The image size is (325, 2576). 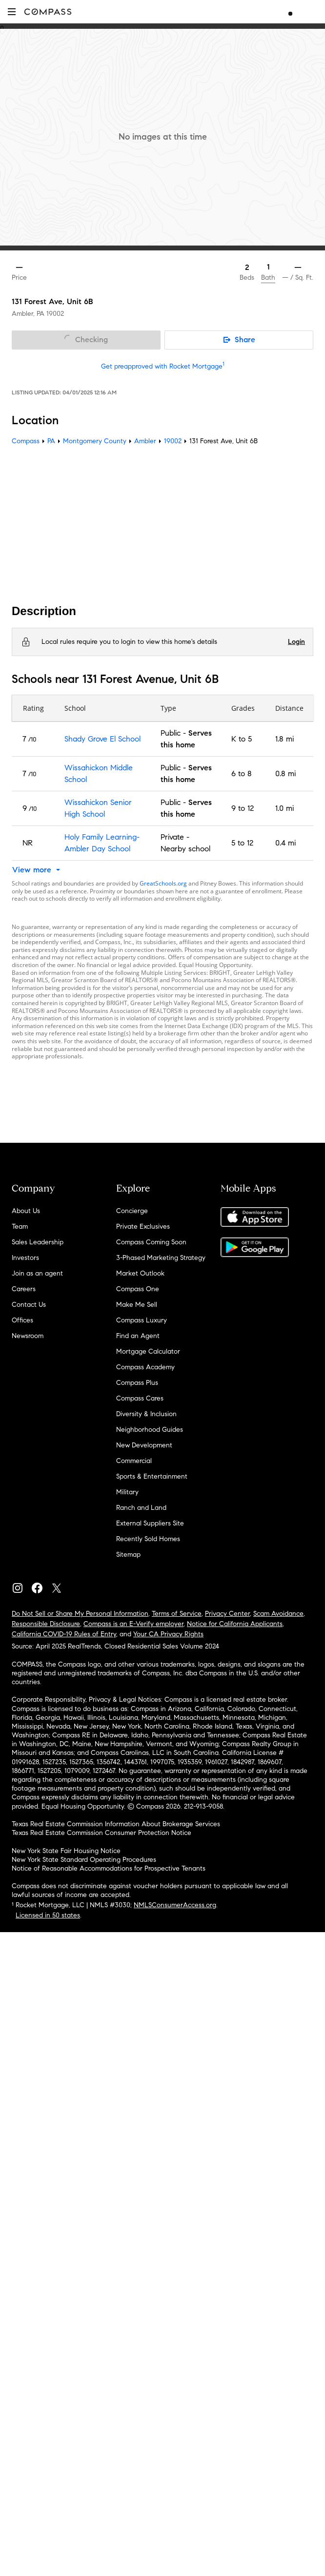 What do you see at coordinates (151, 1242) in the screenshot?
I see `Compass Coming Soon` at bounding box center [151, 1242].